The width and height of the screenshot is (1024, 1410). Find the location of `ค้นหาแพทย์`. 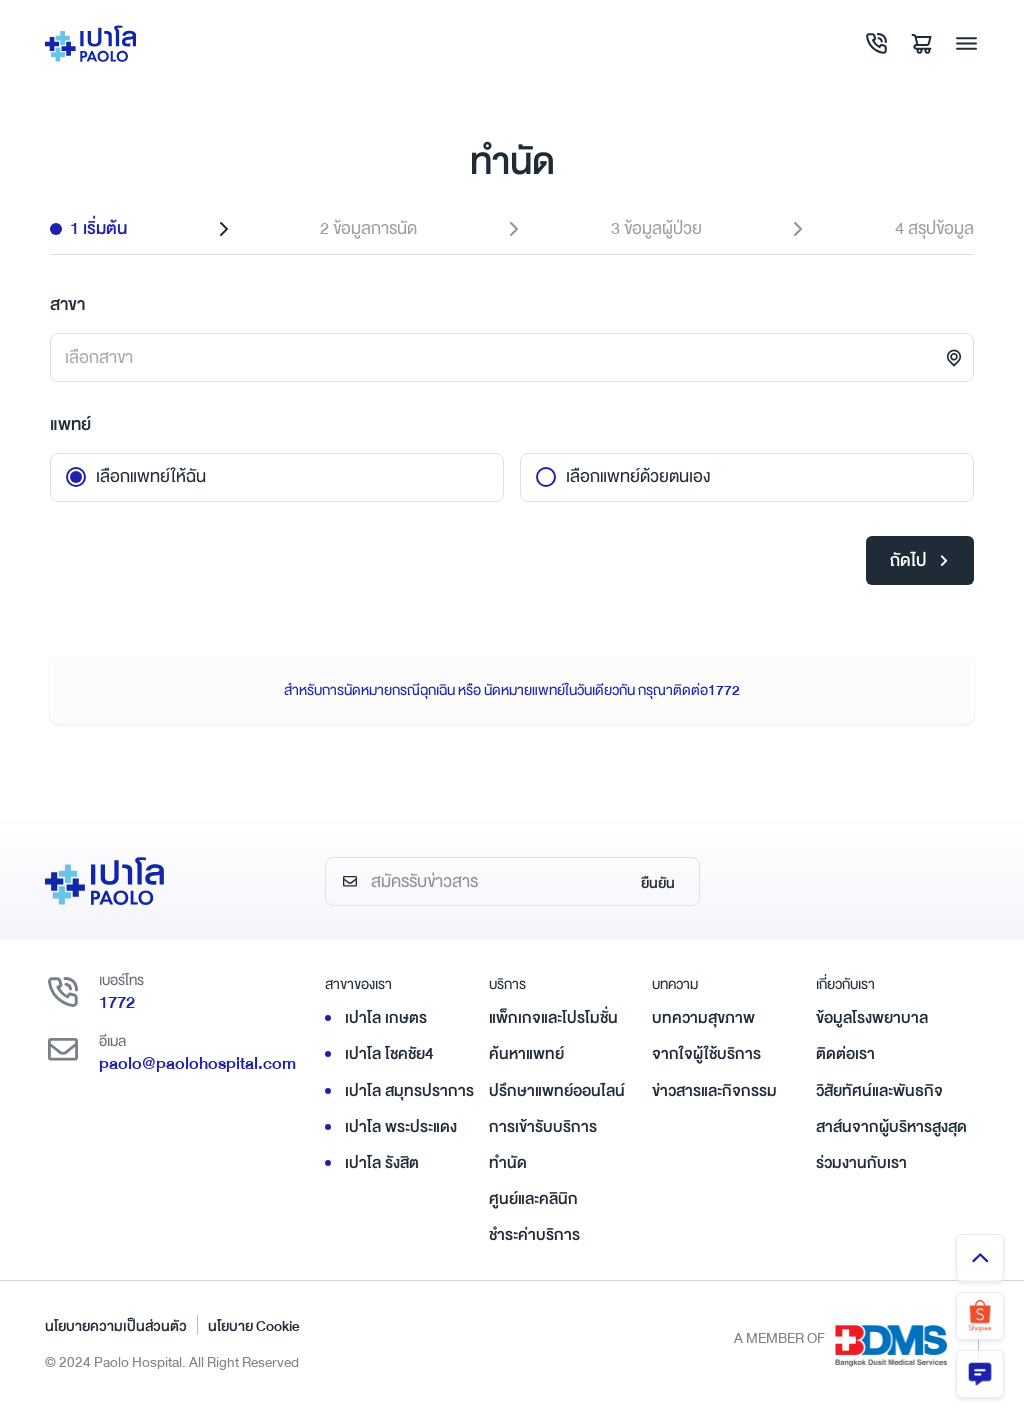

ค้นหาแพทย์ is located at coordinates (526, 1054).